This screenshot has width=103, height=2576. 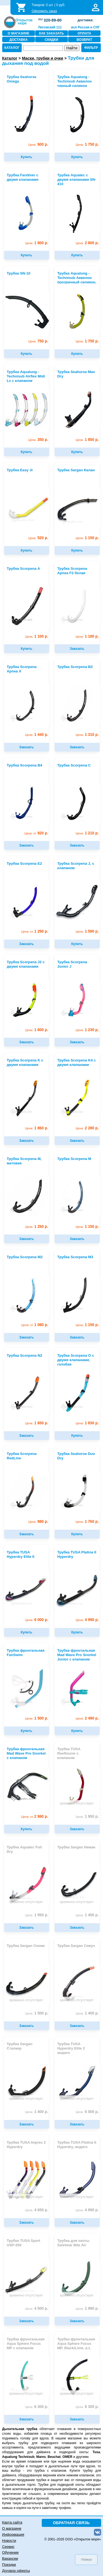 What do you see at coordinates (38, 341) in the screenshot?
I see `750 р.` at bounding box center [38, 341].